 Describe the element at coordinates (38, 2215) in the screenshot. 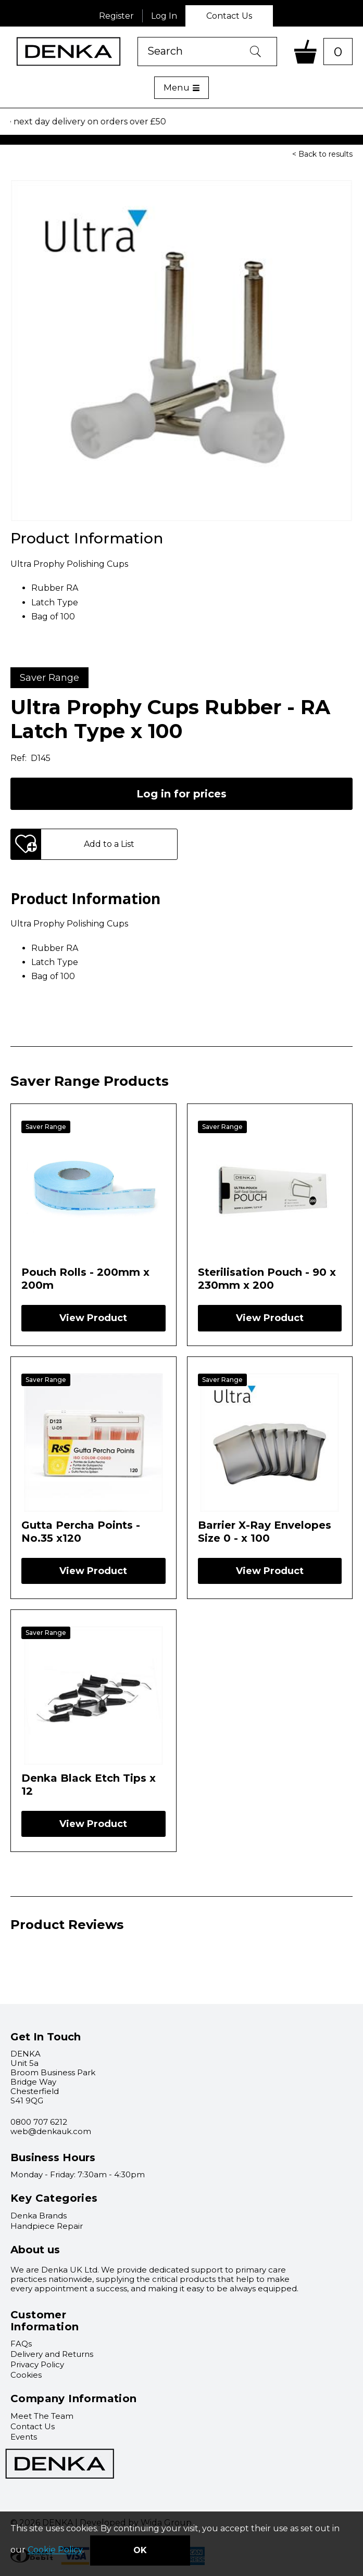

I see `Denka Brands` at that location.